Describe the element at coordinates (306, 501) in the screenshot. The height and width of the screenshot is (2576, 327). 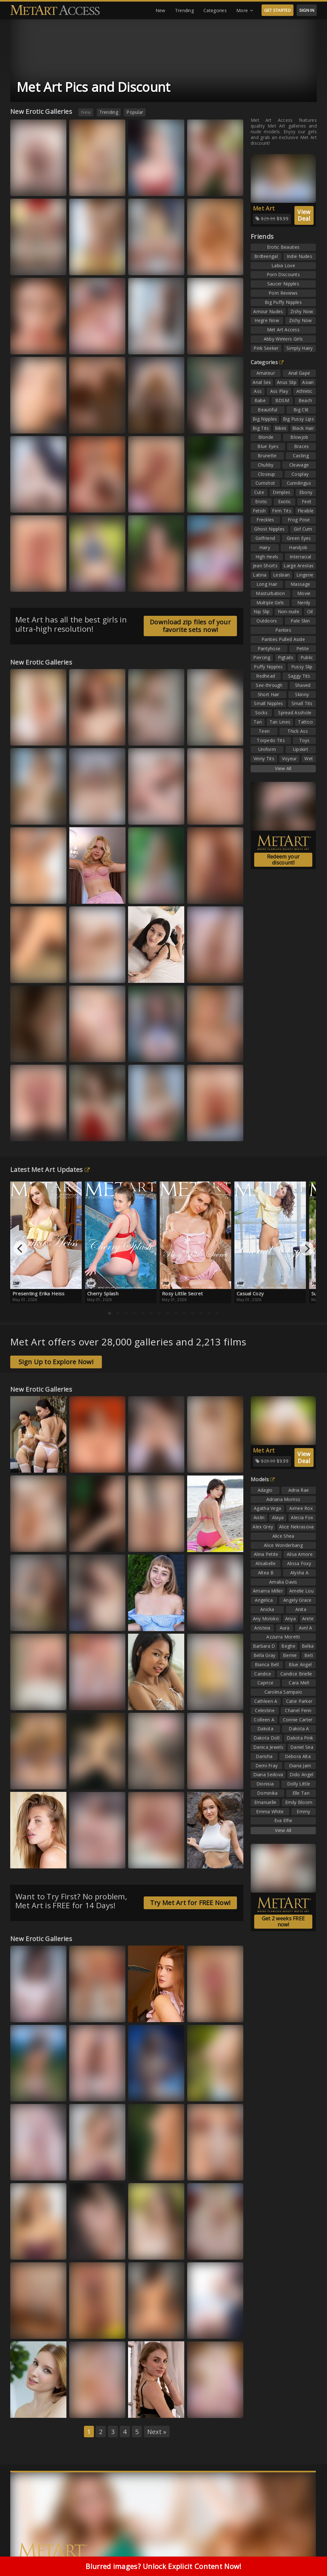
I see `Feet` at that location.